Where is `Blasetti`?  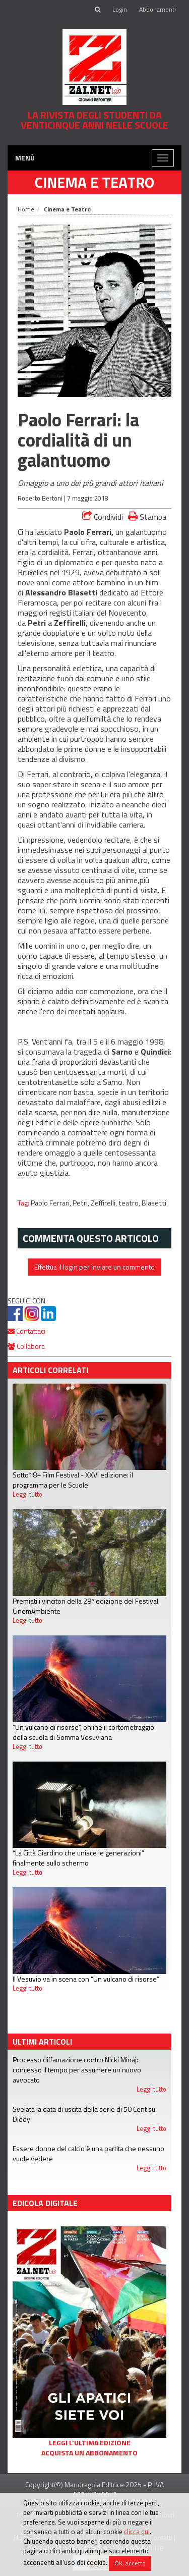
Blasetti is located at coordinates (154, 1203).